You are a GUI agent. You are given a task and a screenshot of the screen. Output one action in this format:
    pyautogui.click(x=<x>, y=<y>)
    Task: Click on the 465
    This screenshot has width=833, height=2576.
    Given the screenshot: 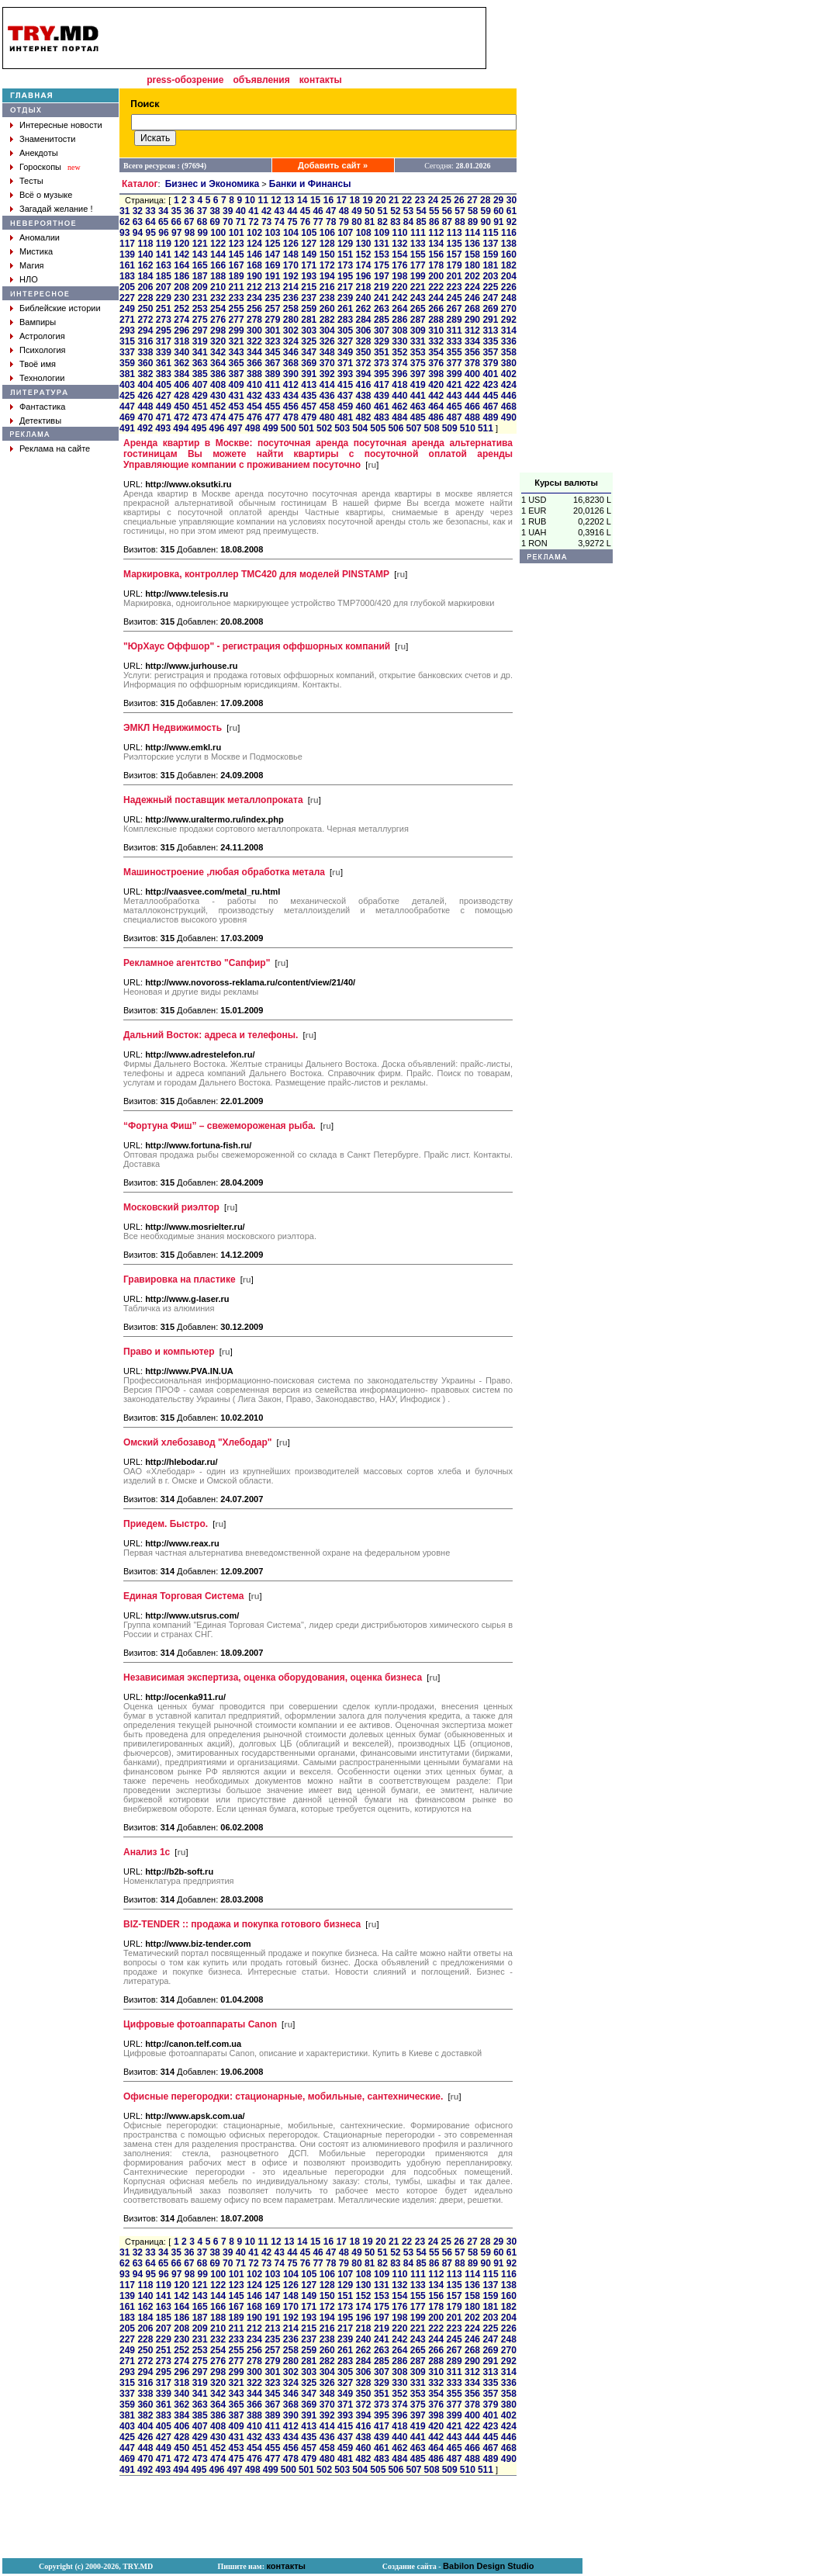 What is the action you would take?
    pyautogui.click(x=454, y=406)
    